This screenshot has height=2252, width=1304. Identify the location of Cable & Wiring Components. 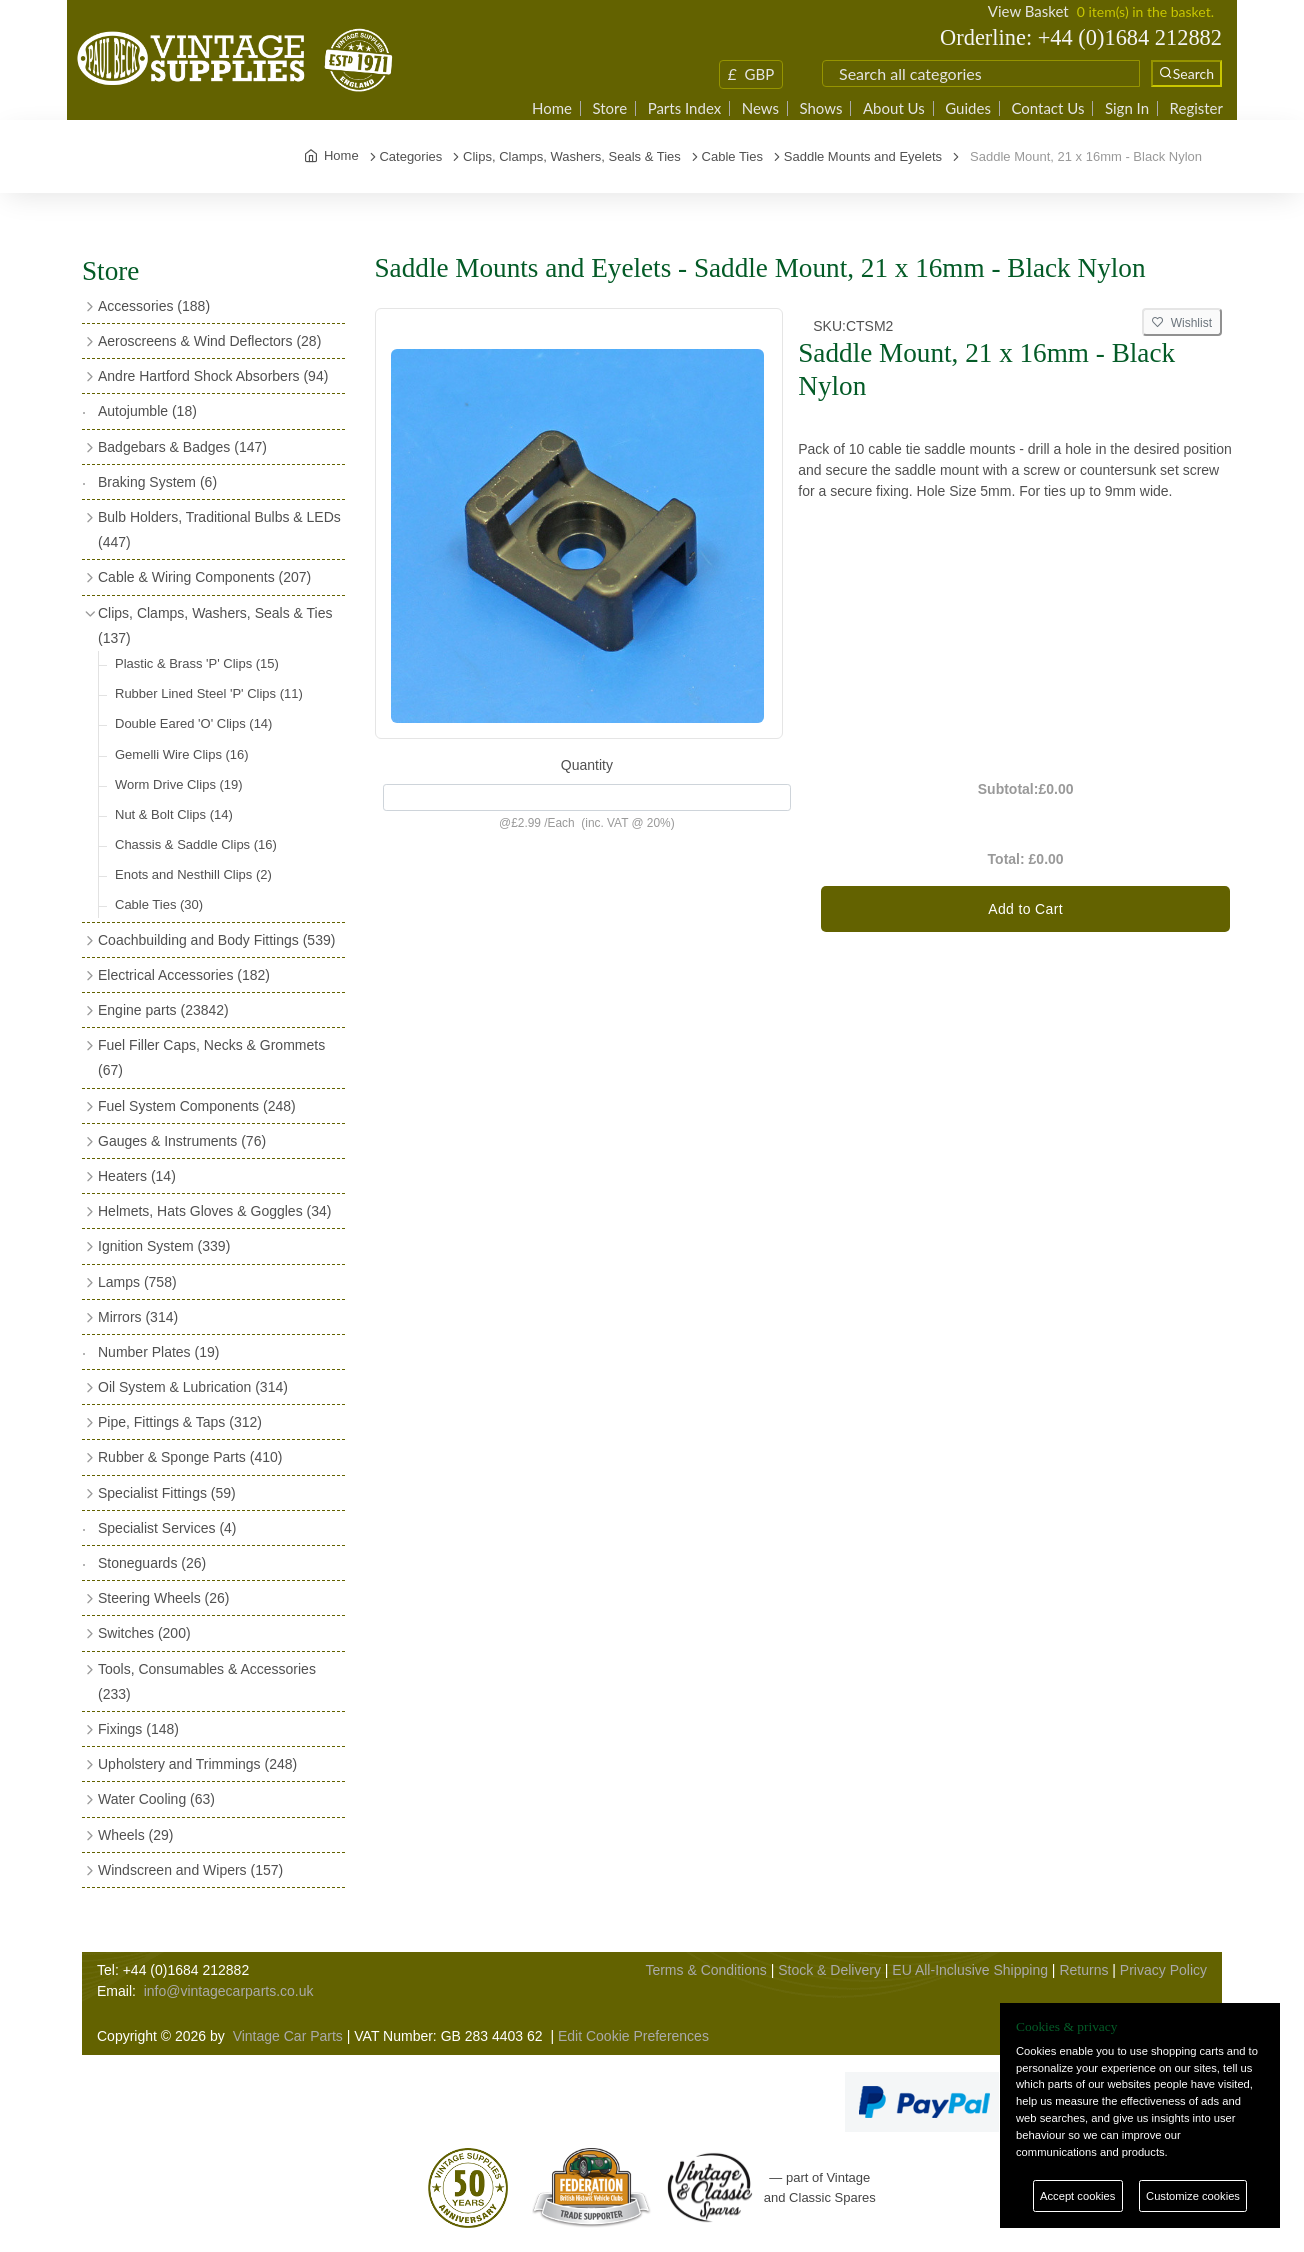
(204, 577).